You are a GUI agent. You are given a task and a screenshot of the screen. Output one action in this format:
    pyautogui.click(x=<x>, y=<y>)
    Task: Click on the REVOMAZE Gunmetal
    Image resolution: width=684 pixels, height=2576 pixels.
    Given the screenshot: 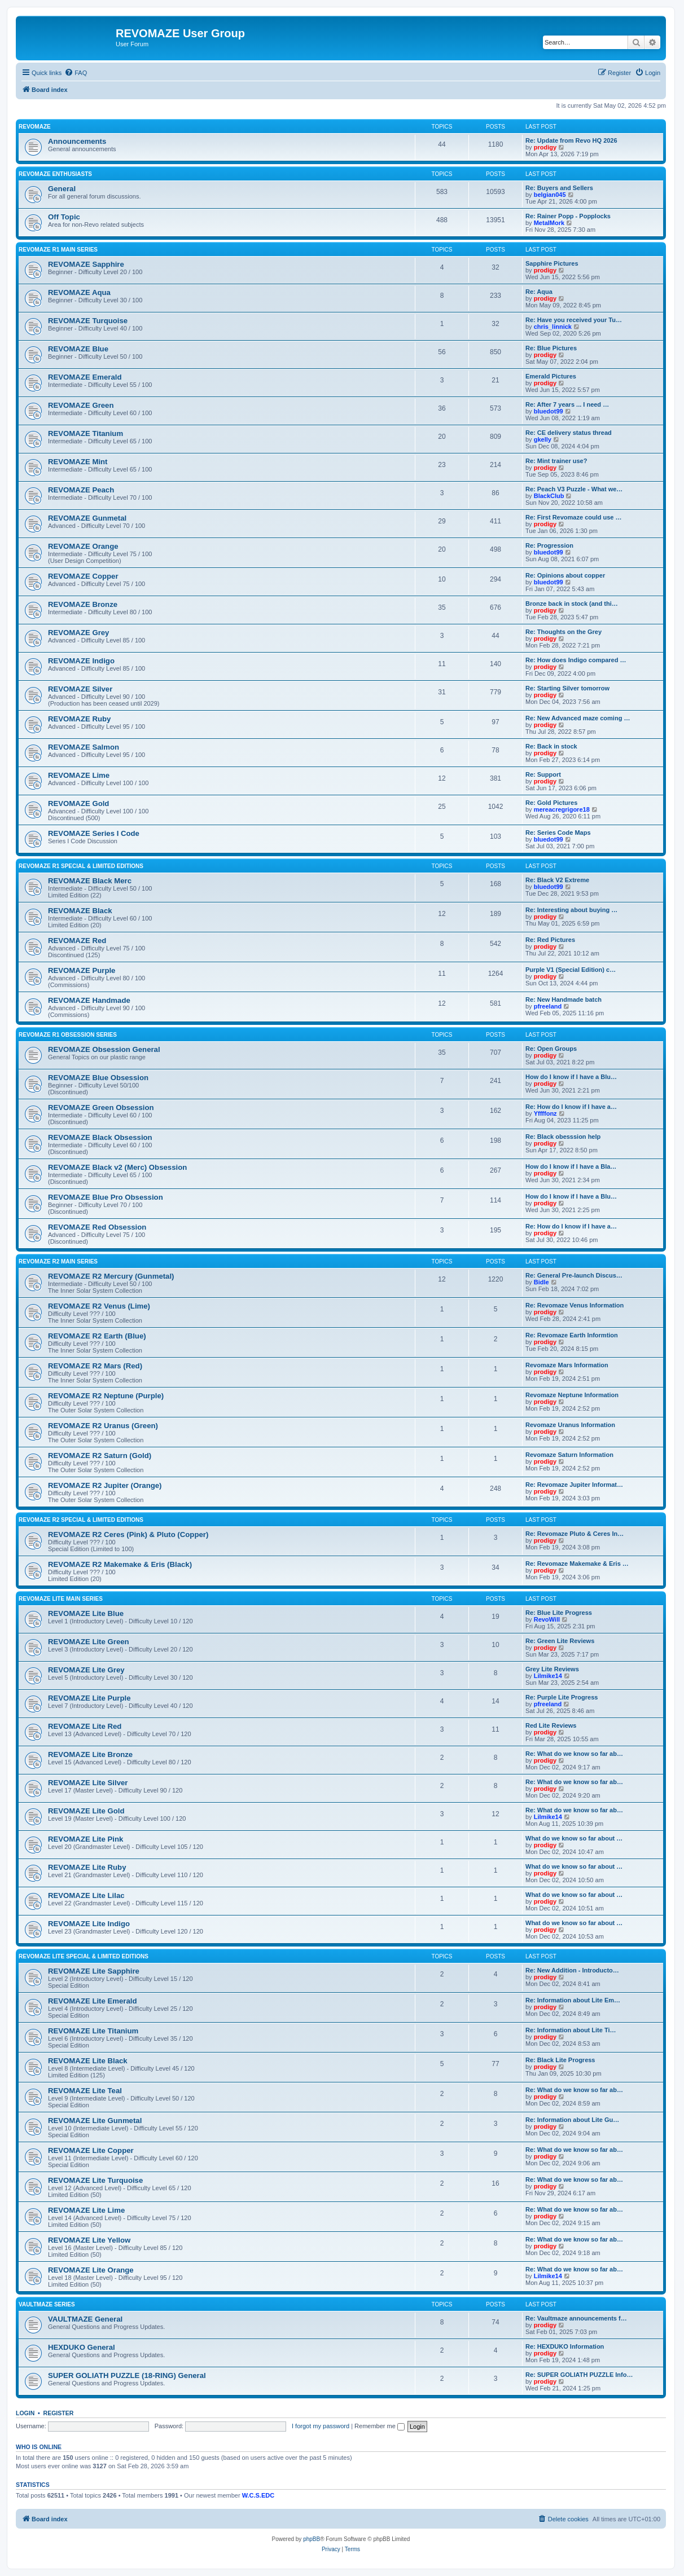 What is the action you would take?
    pyautogui.click(x=87, y=518)
    